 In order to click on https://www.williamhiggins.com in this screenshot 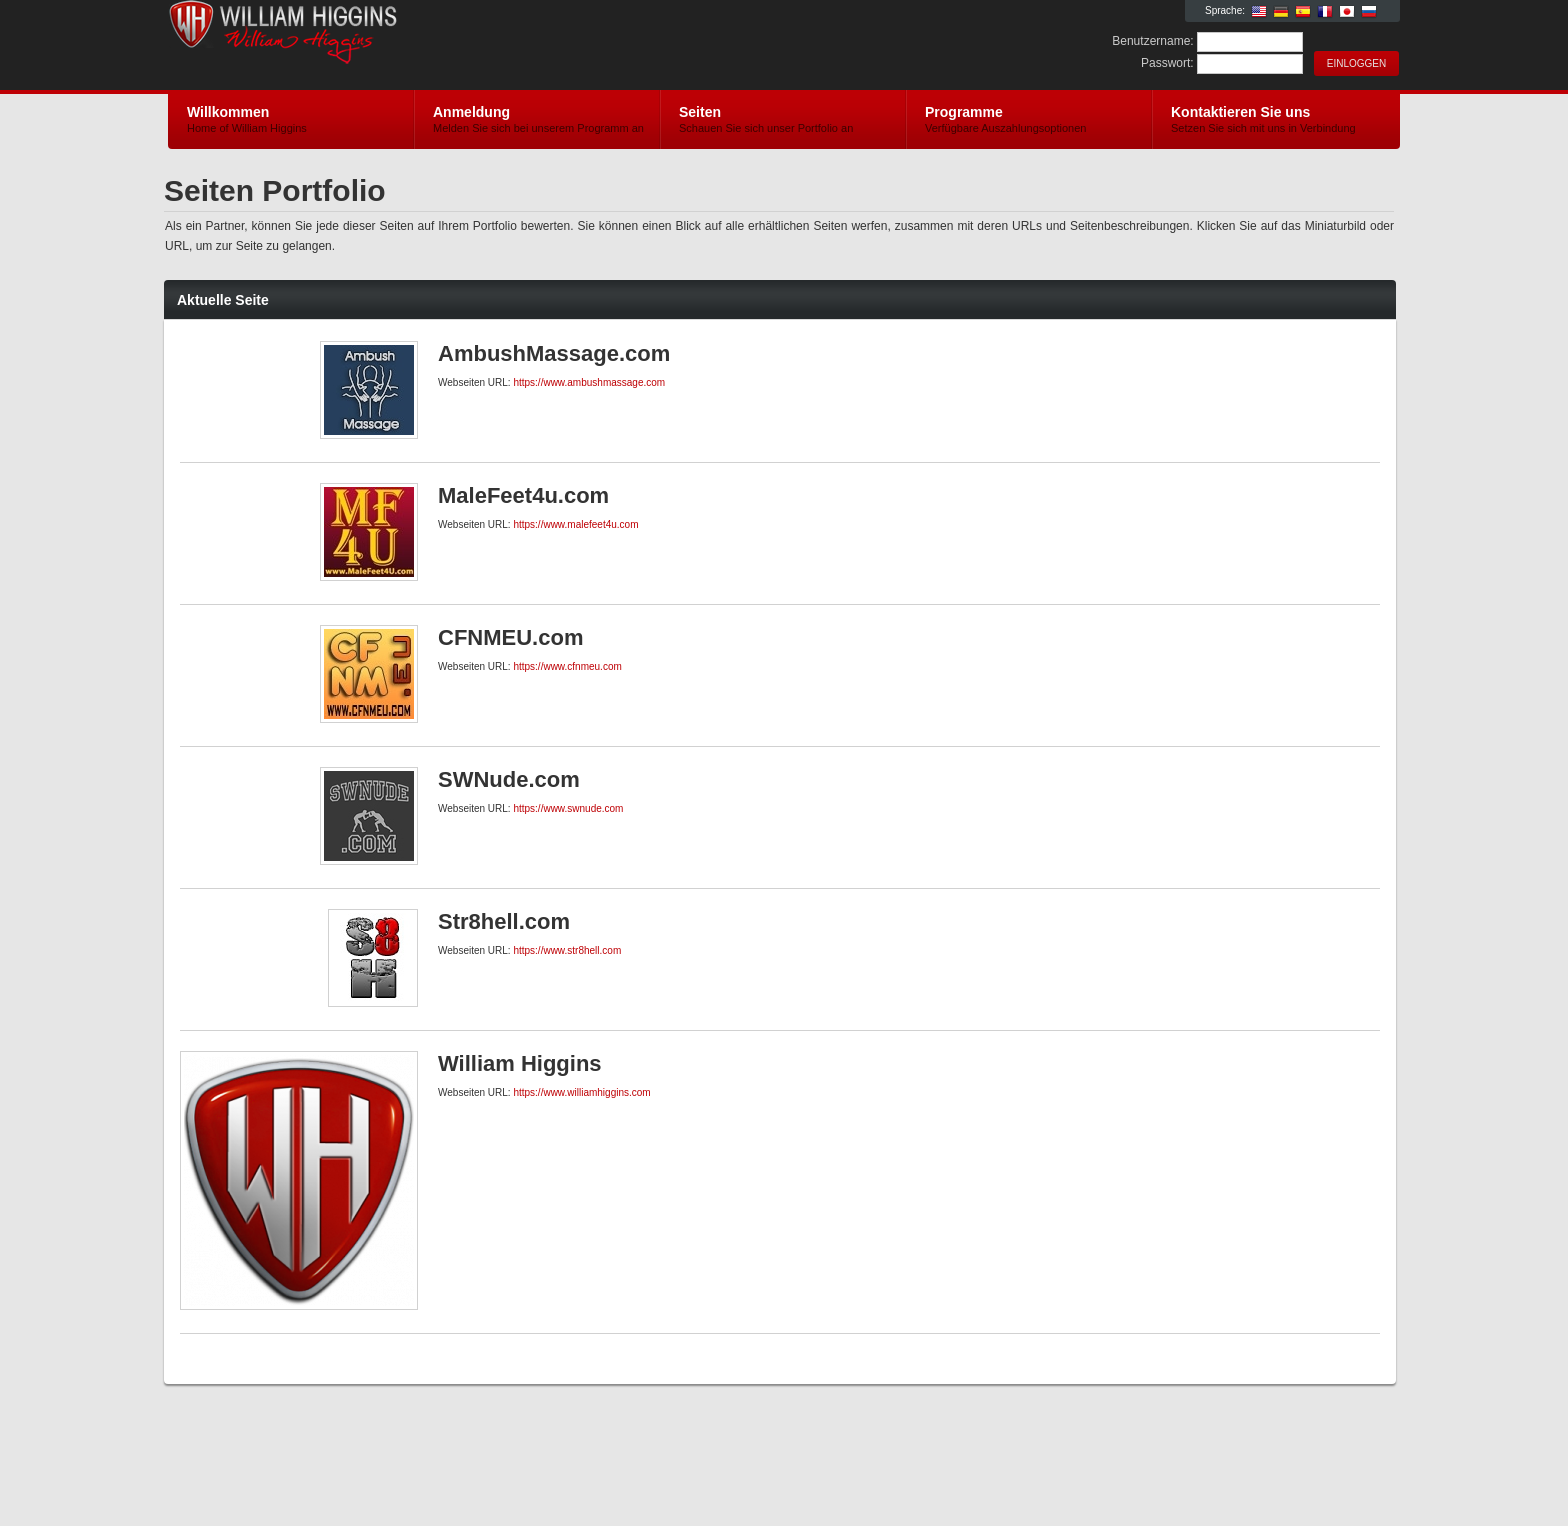, I will do `click(581, 1092)`.